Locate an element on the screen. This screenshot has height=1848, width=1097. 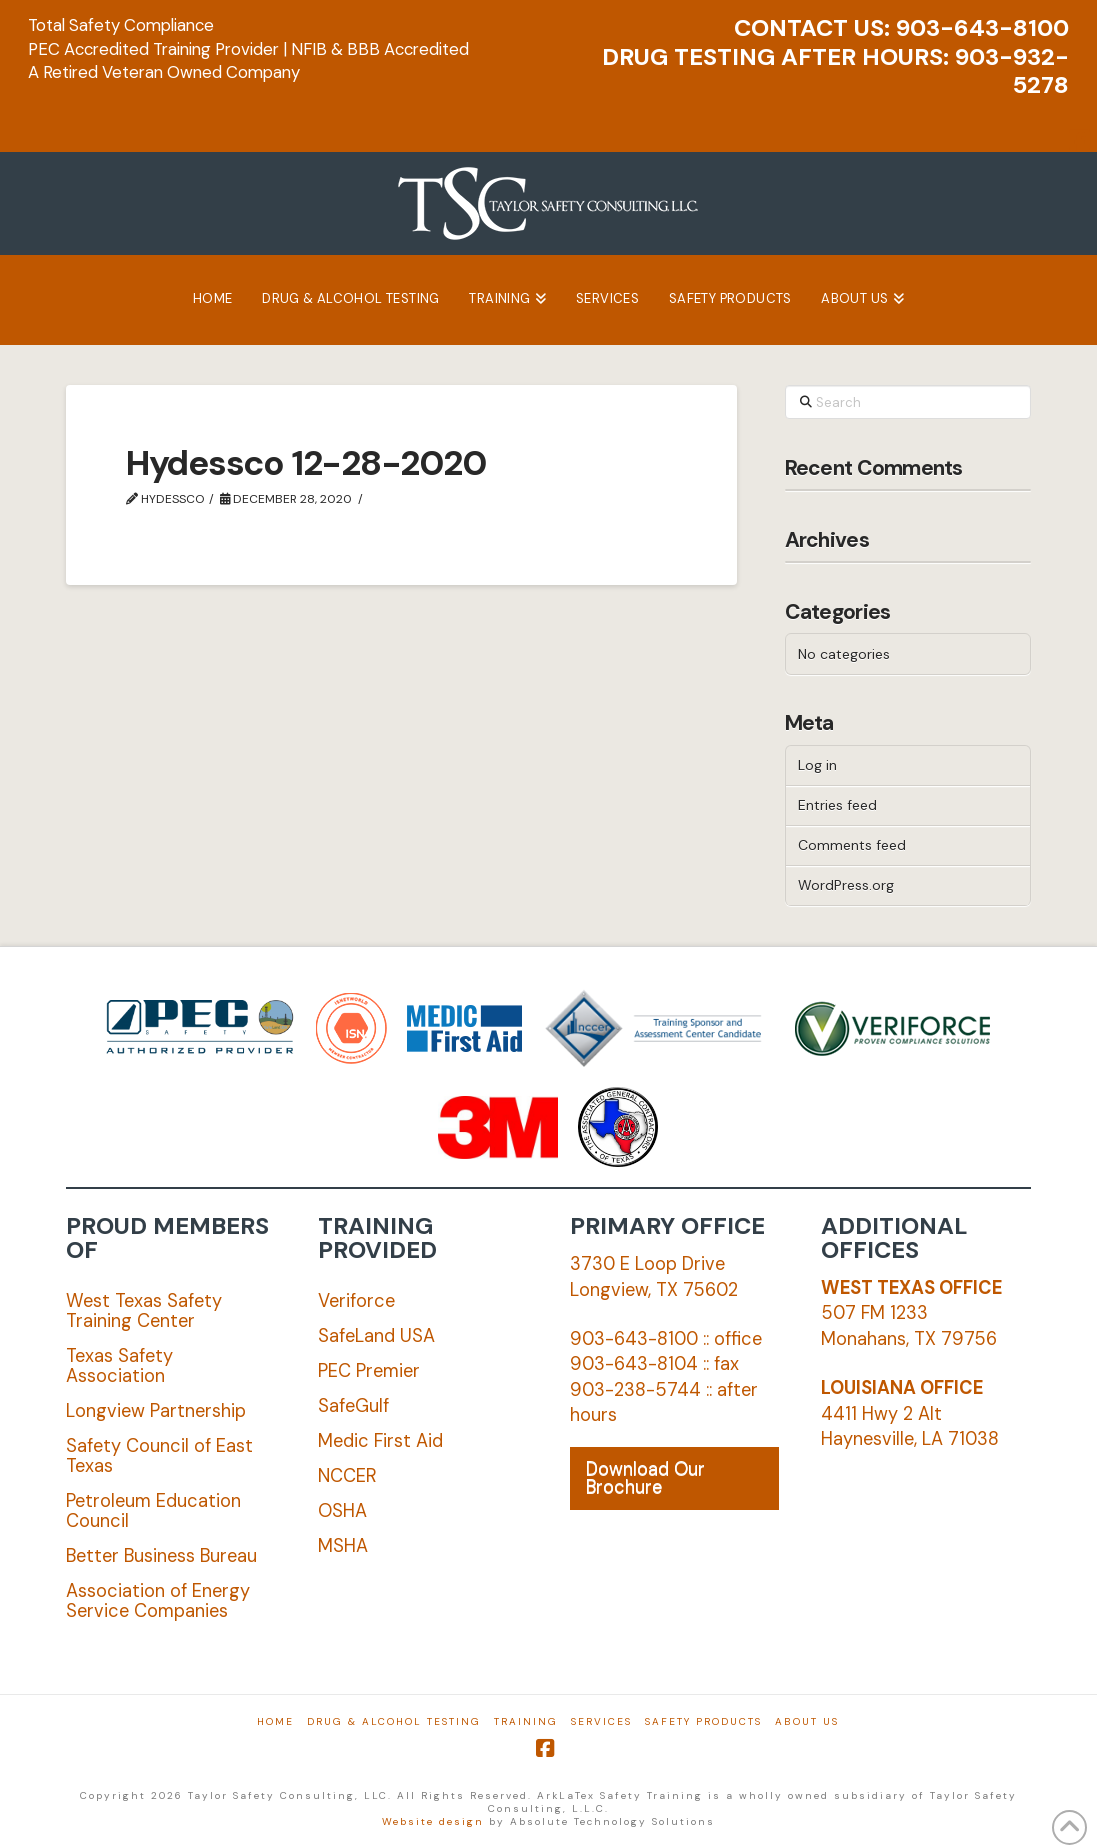
Association of Energy Service Companies is located at coordinates (158, 1601).